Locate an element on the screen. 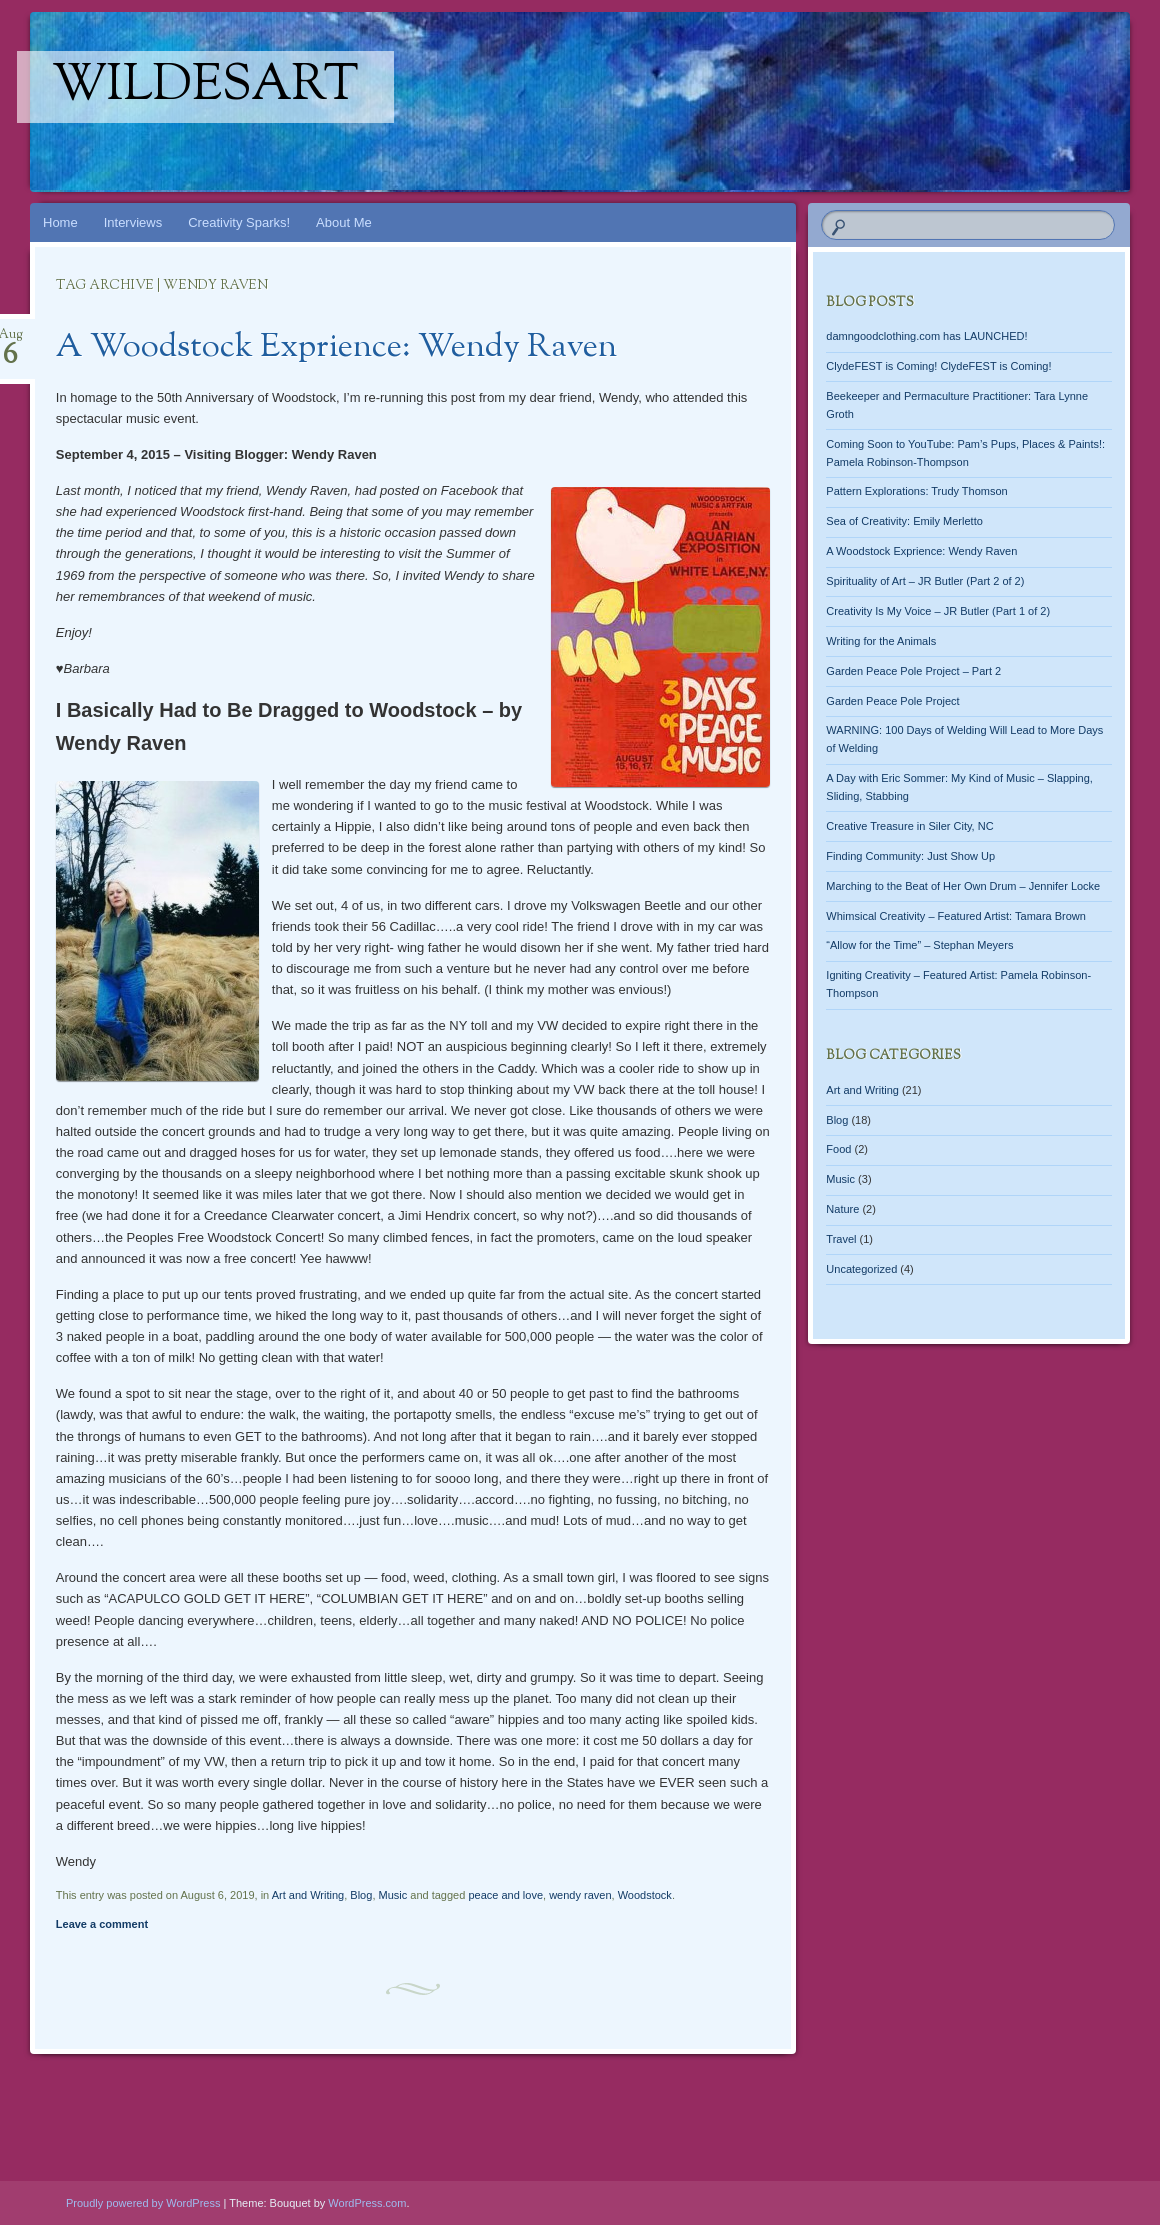 Image resolution: width=1160 pixels, height=2225 pixels. Home is located at coordinates (60, 222).